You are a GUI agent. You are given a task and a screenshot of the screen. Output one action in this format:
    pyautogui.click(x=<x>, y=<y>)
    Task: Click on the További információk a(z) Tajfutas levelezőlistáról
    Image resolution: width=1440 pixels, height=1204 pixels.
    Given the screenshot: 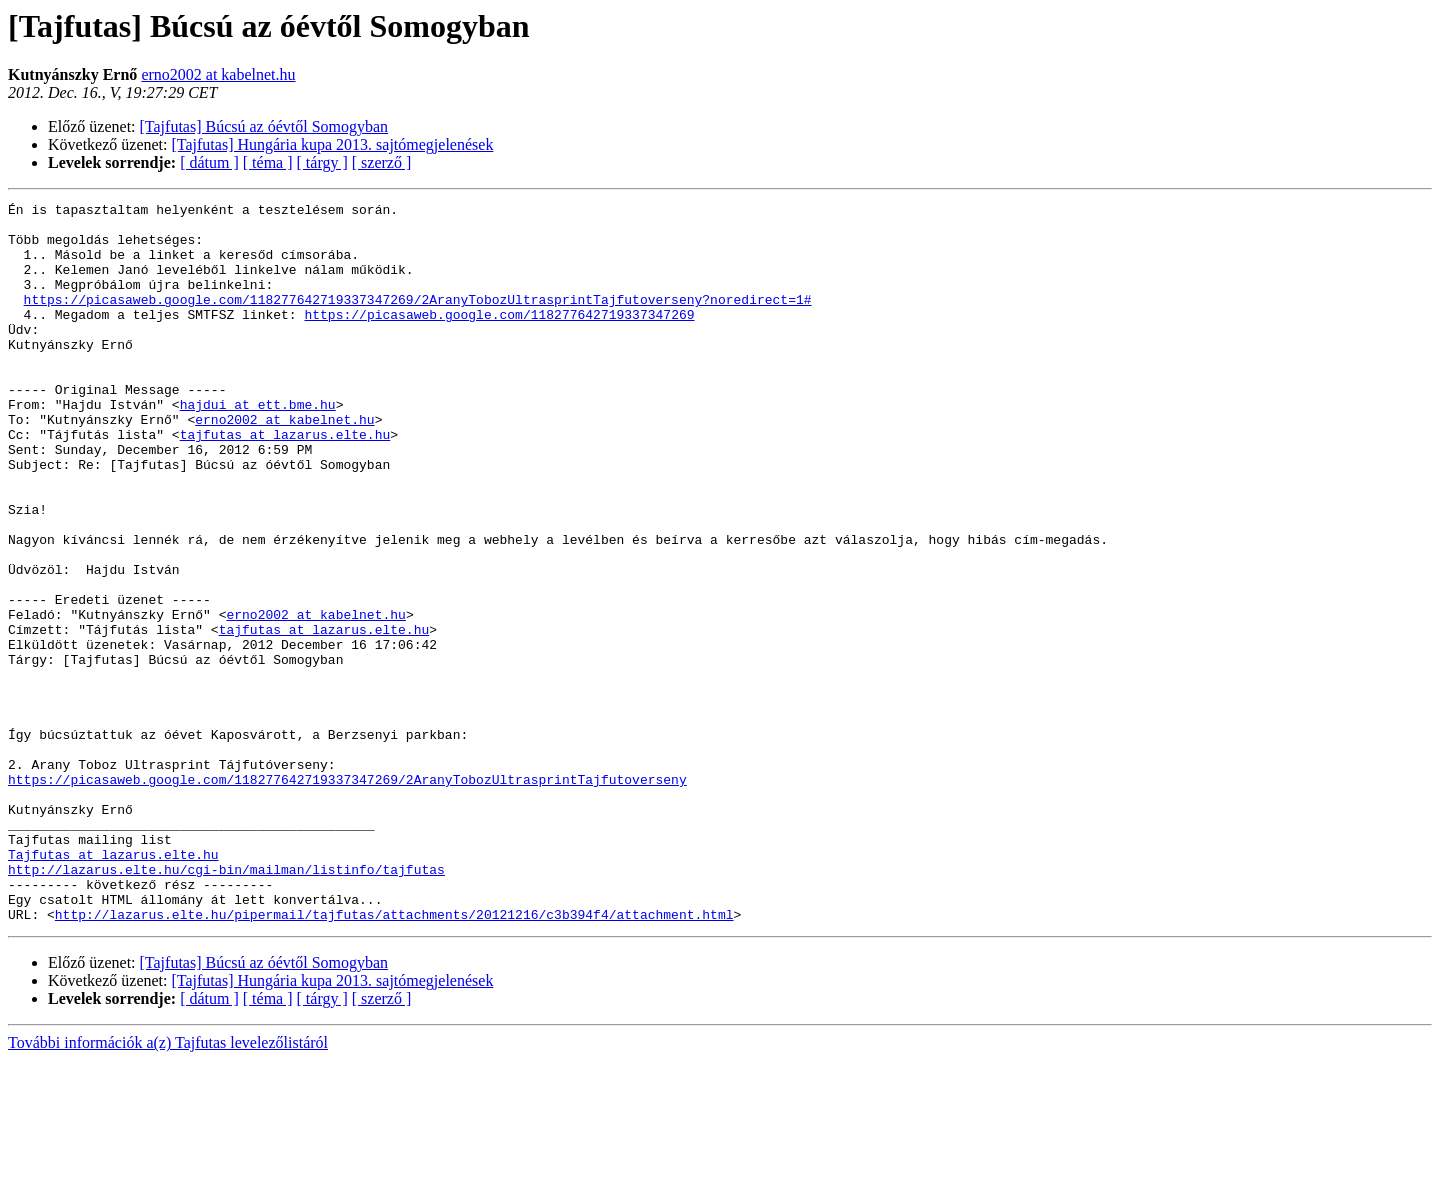 What is the action you would take?
    pyautogui.click(x=168, y=1186)
    